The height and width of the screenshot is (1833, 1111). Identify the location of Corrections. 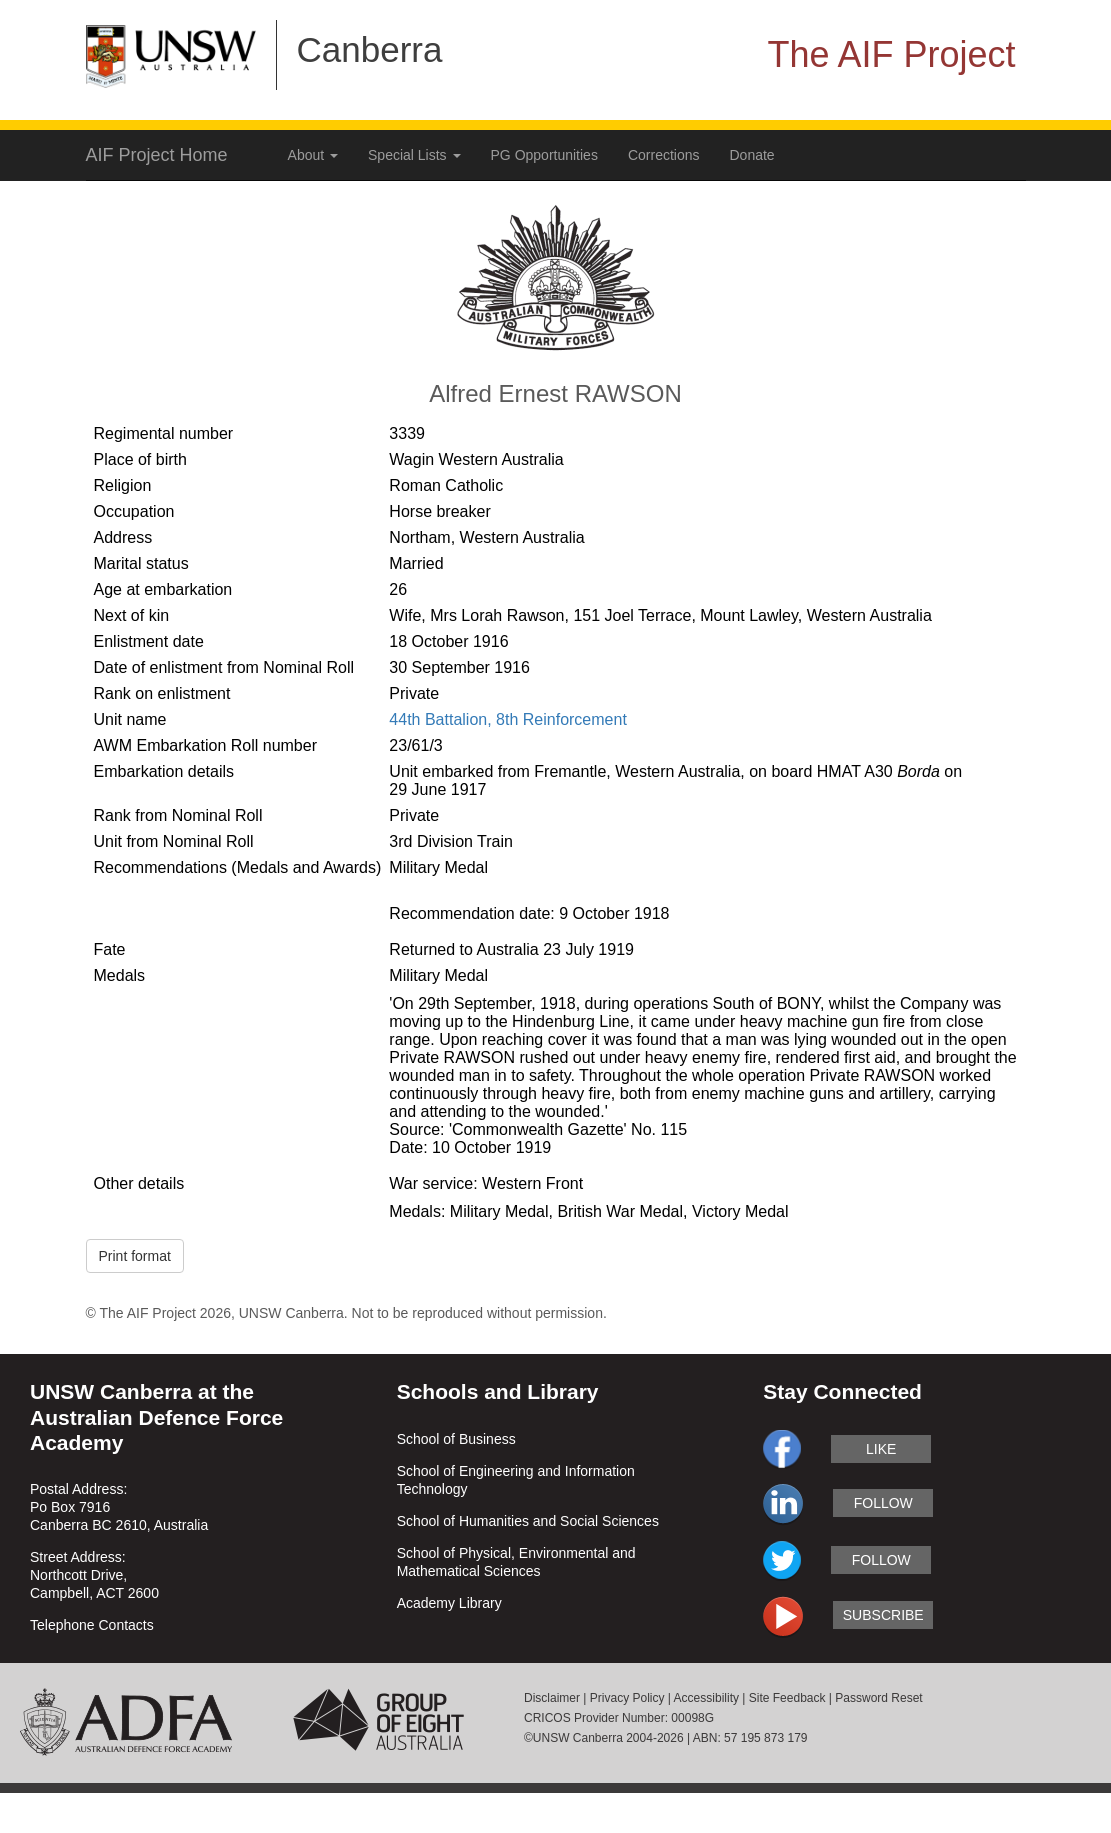
(664, 155).